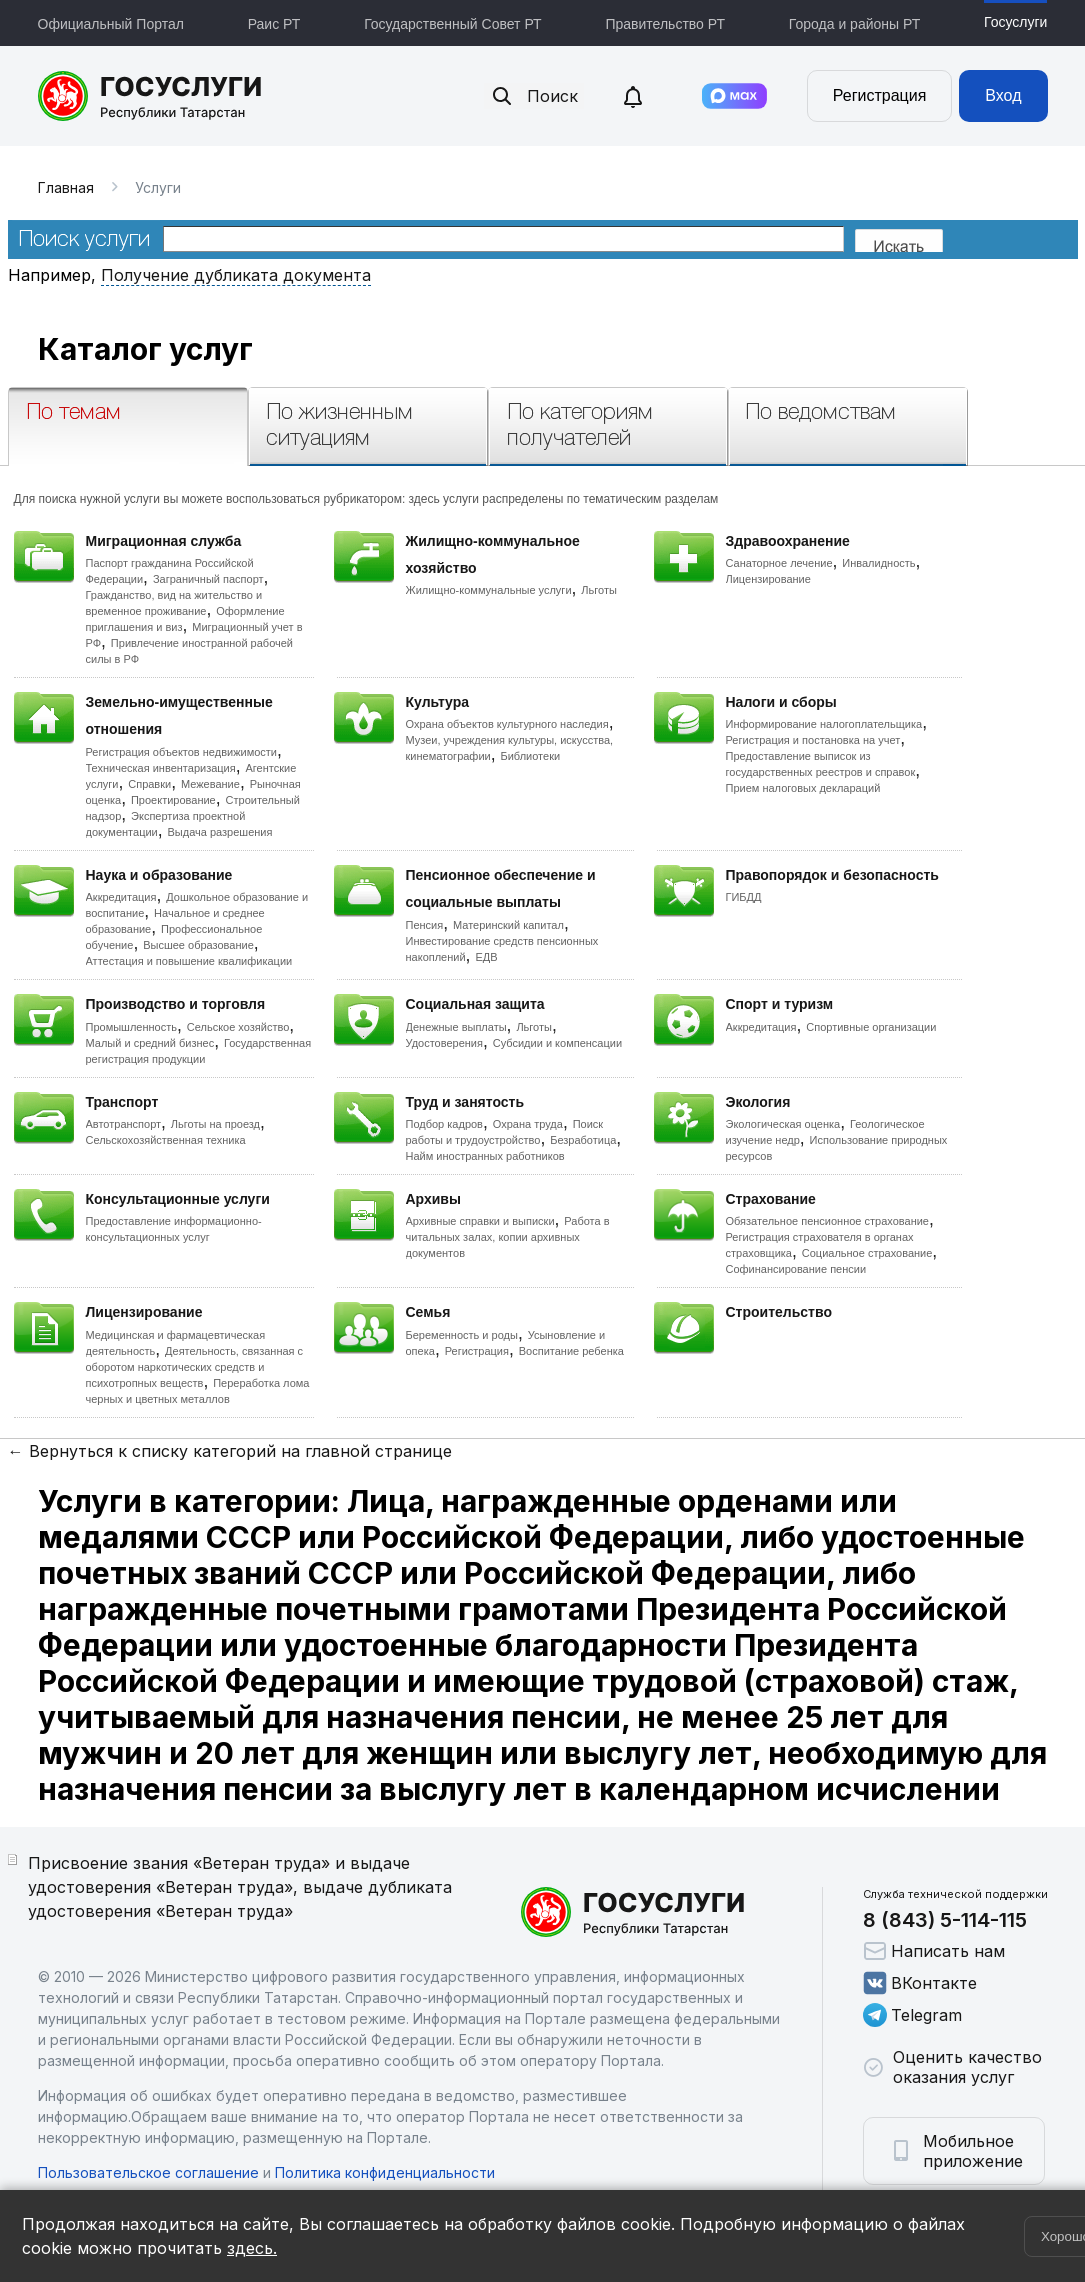 This screenshot has width=1085, height=2282. I want to click on Проектирование, so click(173, 800).